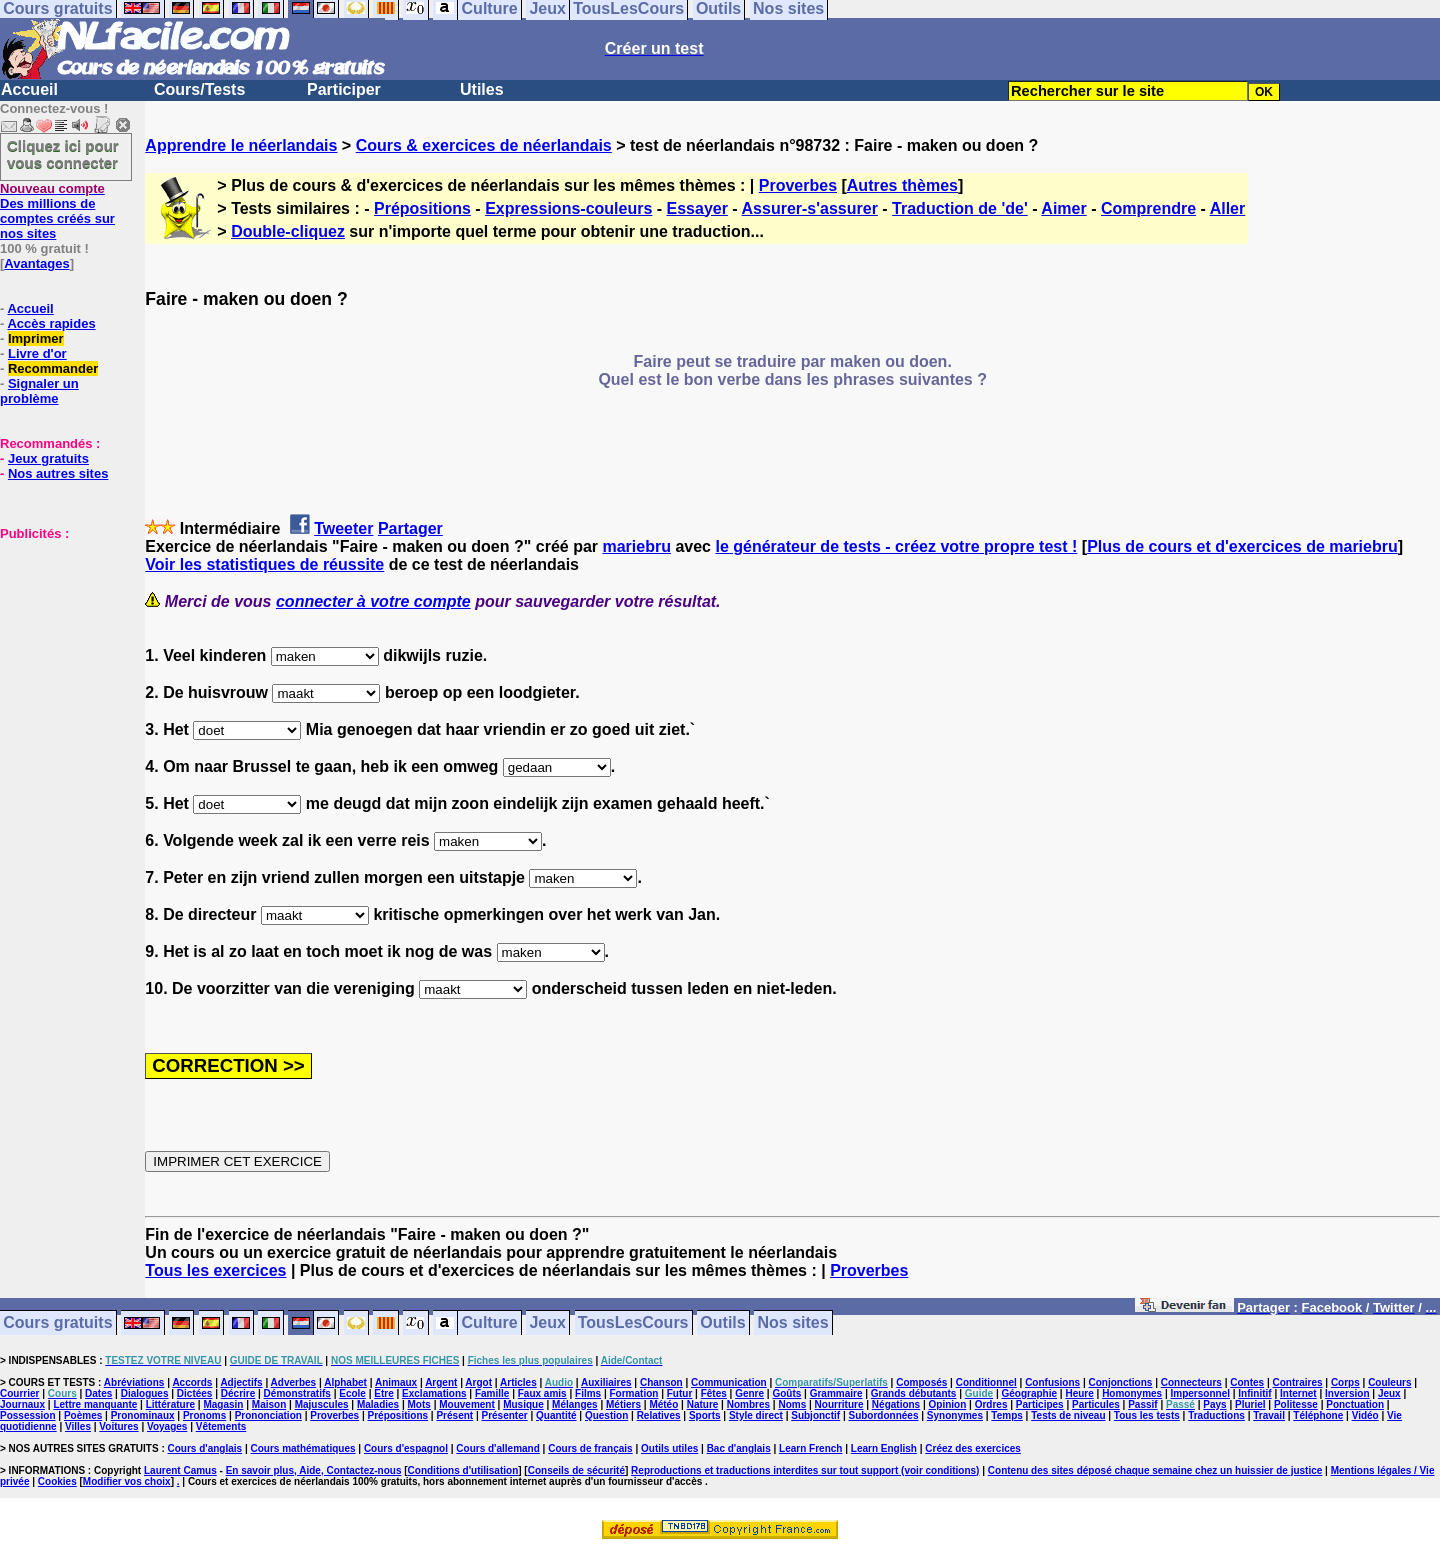  What do you see at coordinates (623, 1404) in the screenshot?
I see `Métiers` at bounding box center [623, 1404].